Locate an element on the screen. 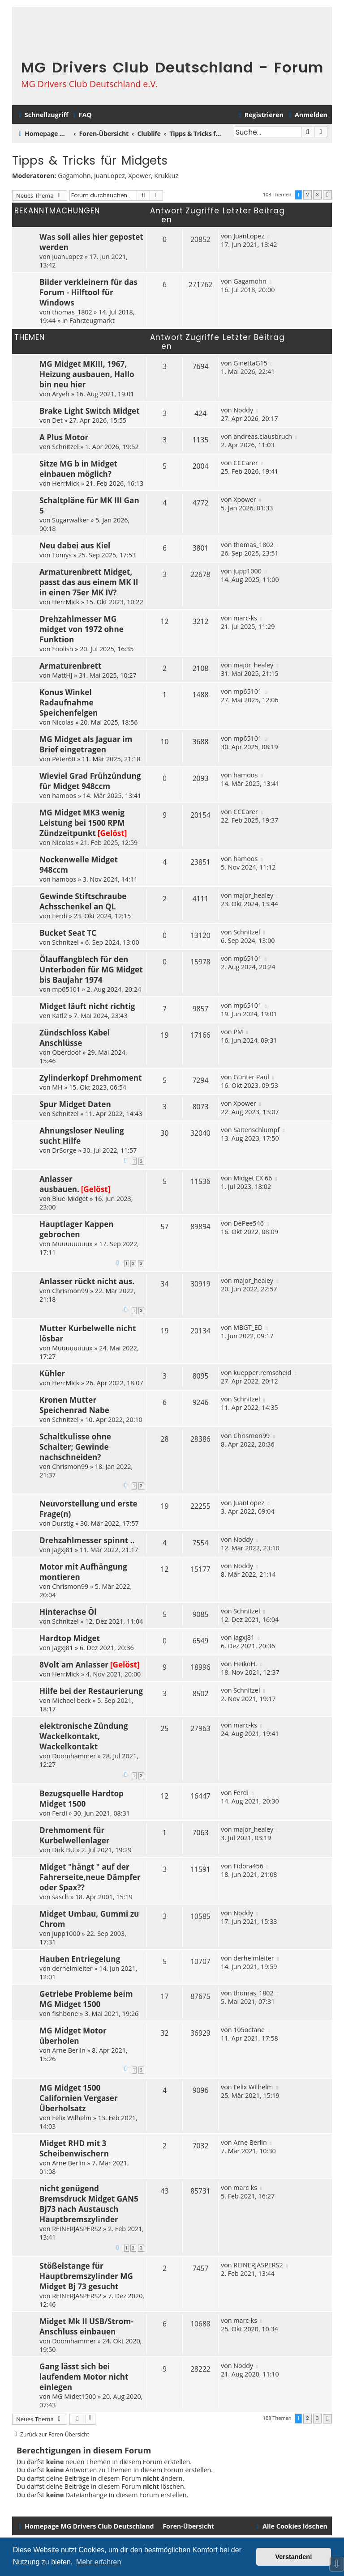  REINERJASPERS2 is located at coordinates (76, 2228).